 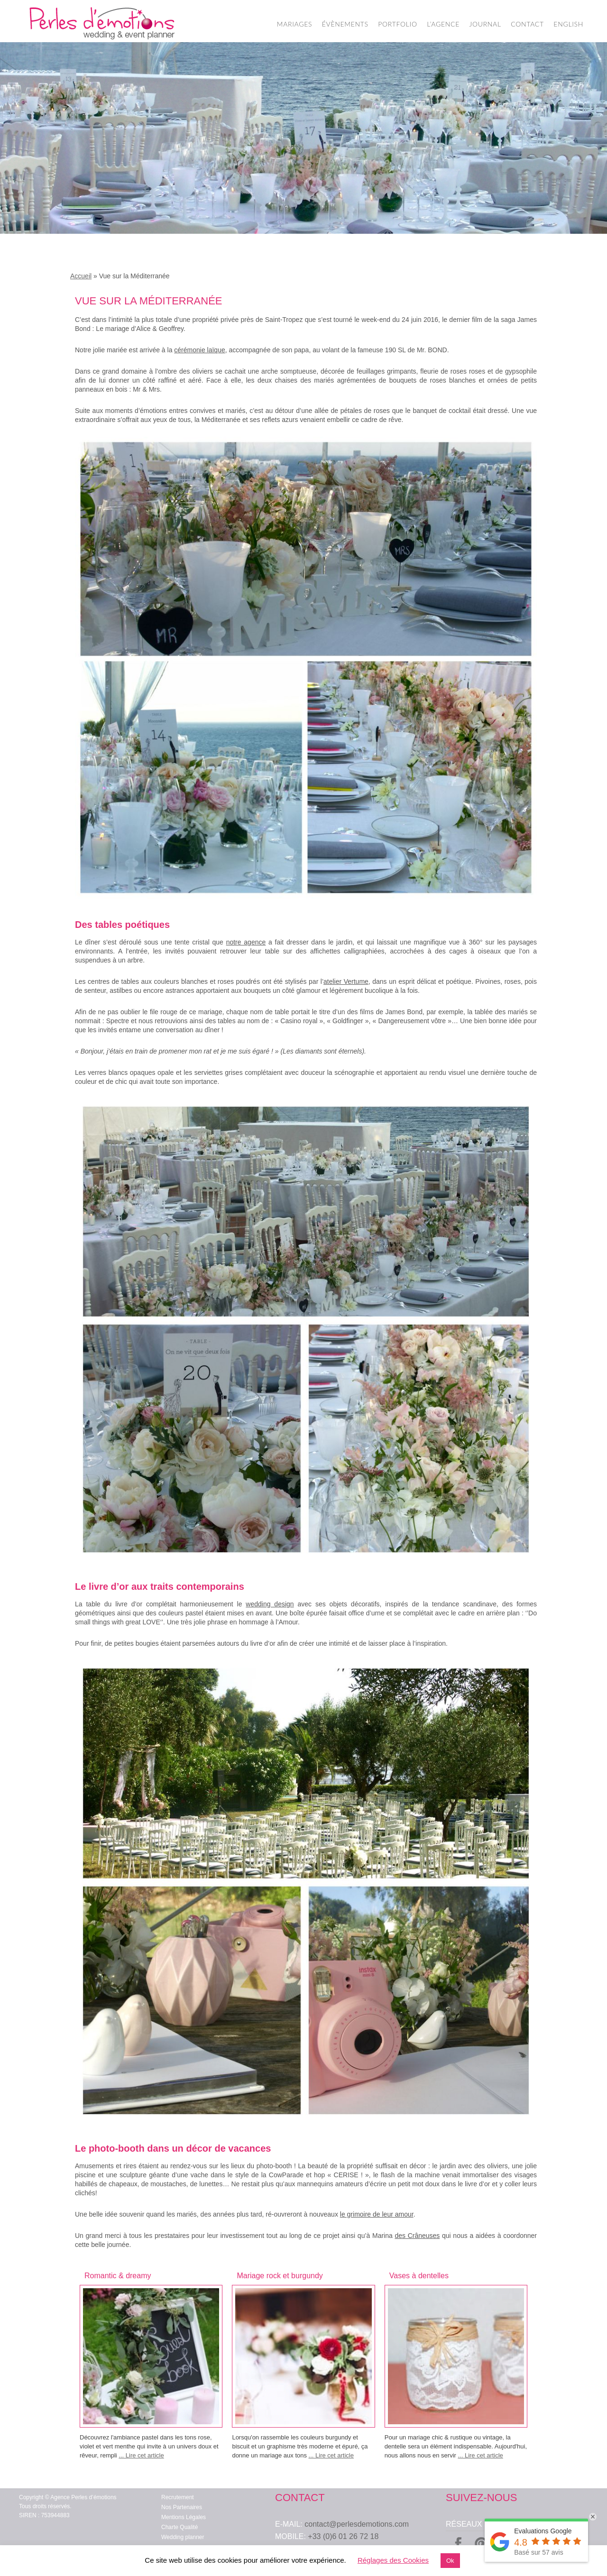 What do you see at coordinates (177, 2497) in the screenshot?
I see `Recrutement` at bounding box center [177, 2497].